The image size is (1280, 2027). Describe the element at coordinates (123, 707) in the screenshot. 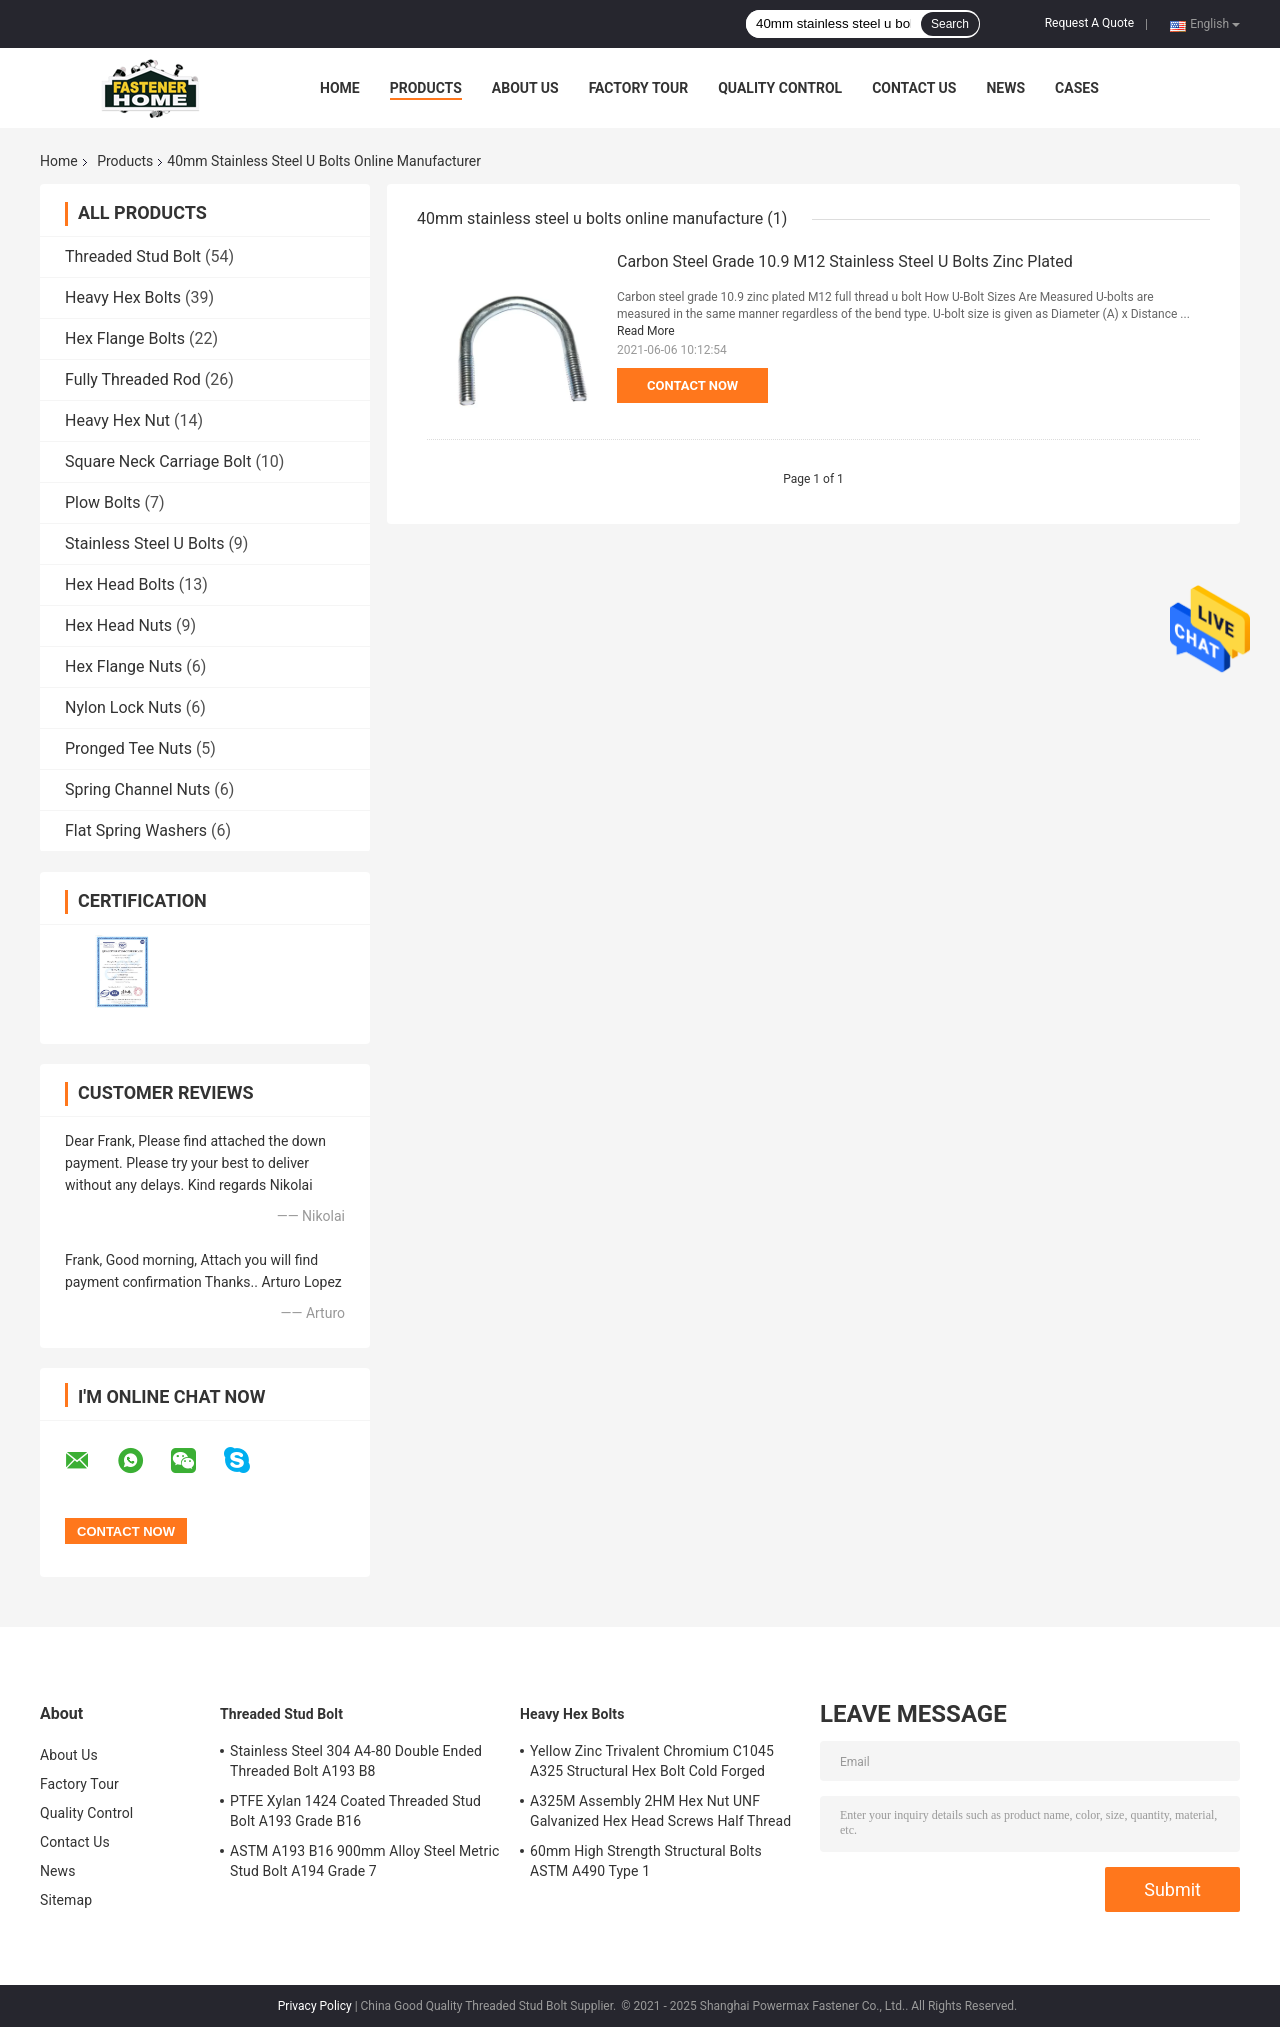

I see `Nylon Lock Nuts` at that location.